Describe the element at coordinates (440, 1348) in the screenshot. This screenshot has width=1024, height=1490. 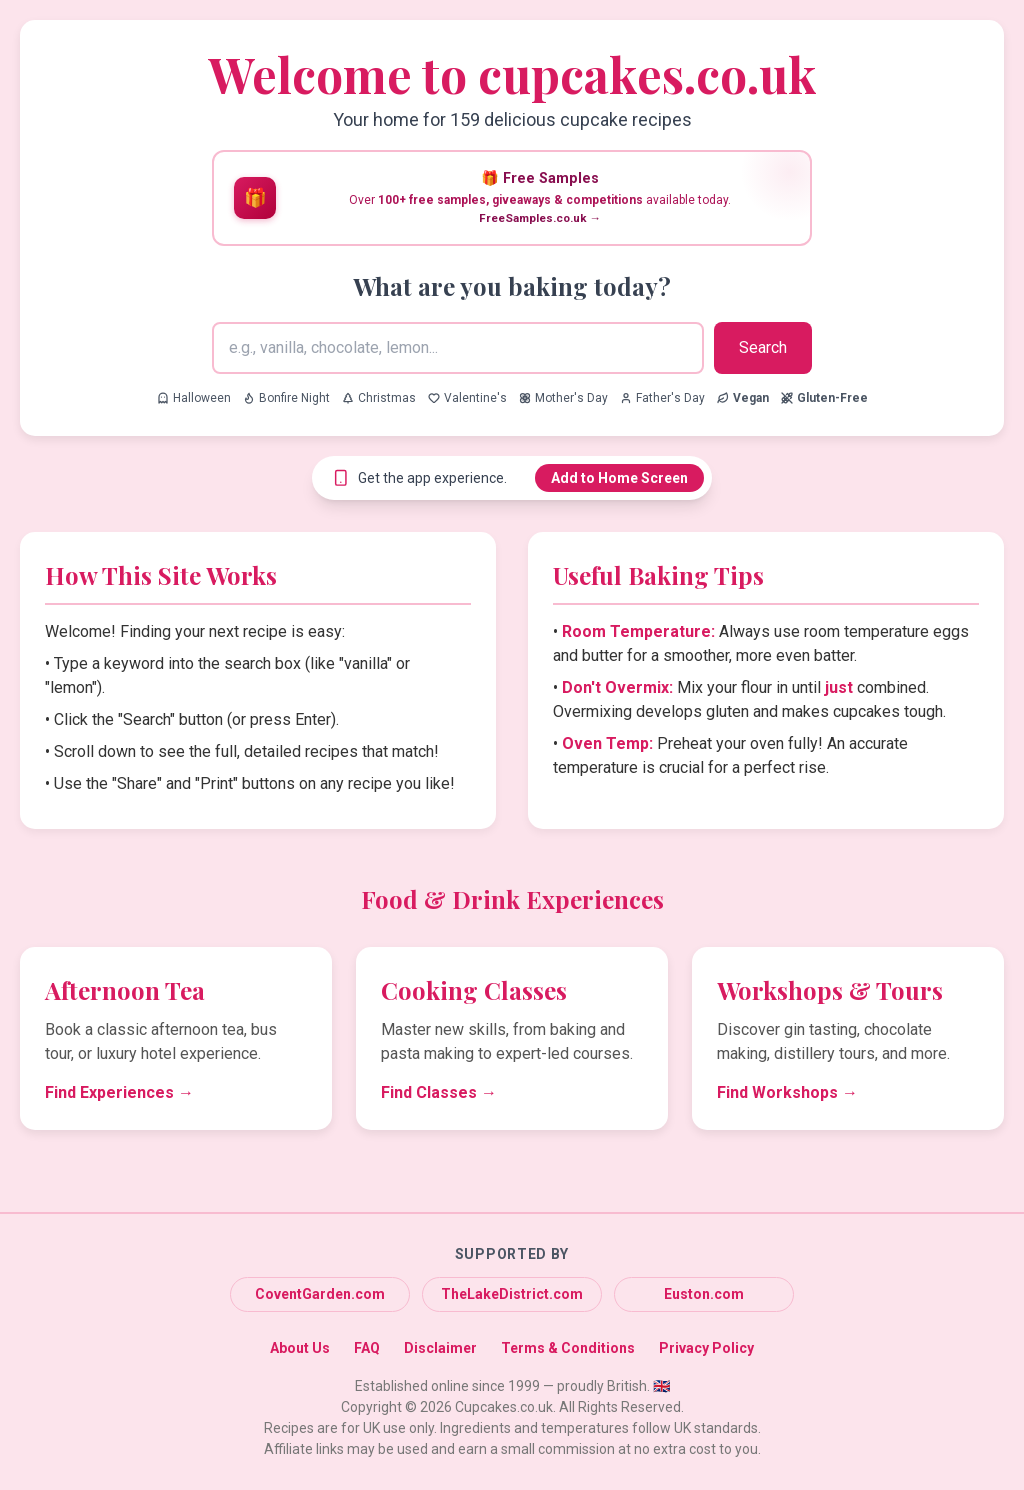
I see `Disclaimer` at that location.